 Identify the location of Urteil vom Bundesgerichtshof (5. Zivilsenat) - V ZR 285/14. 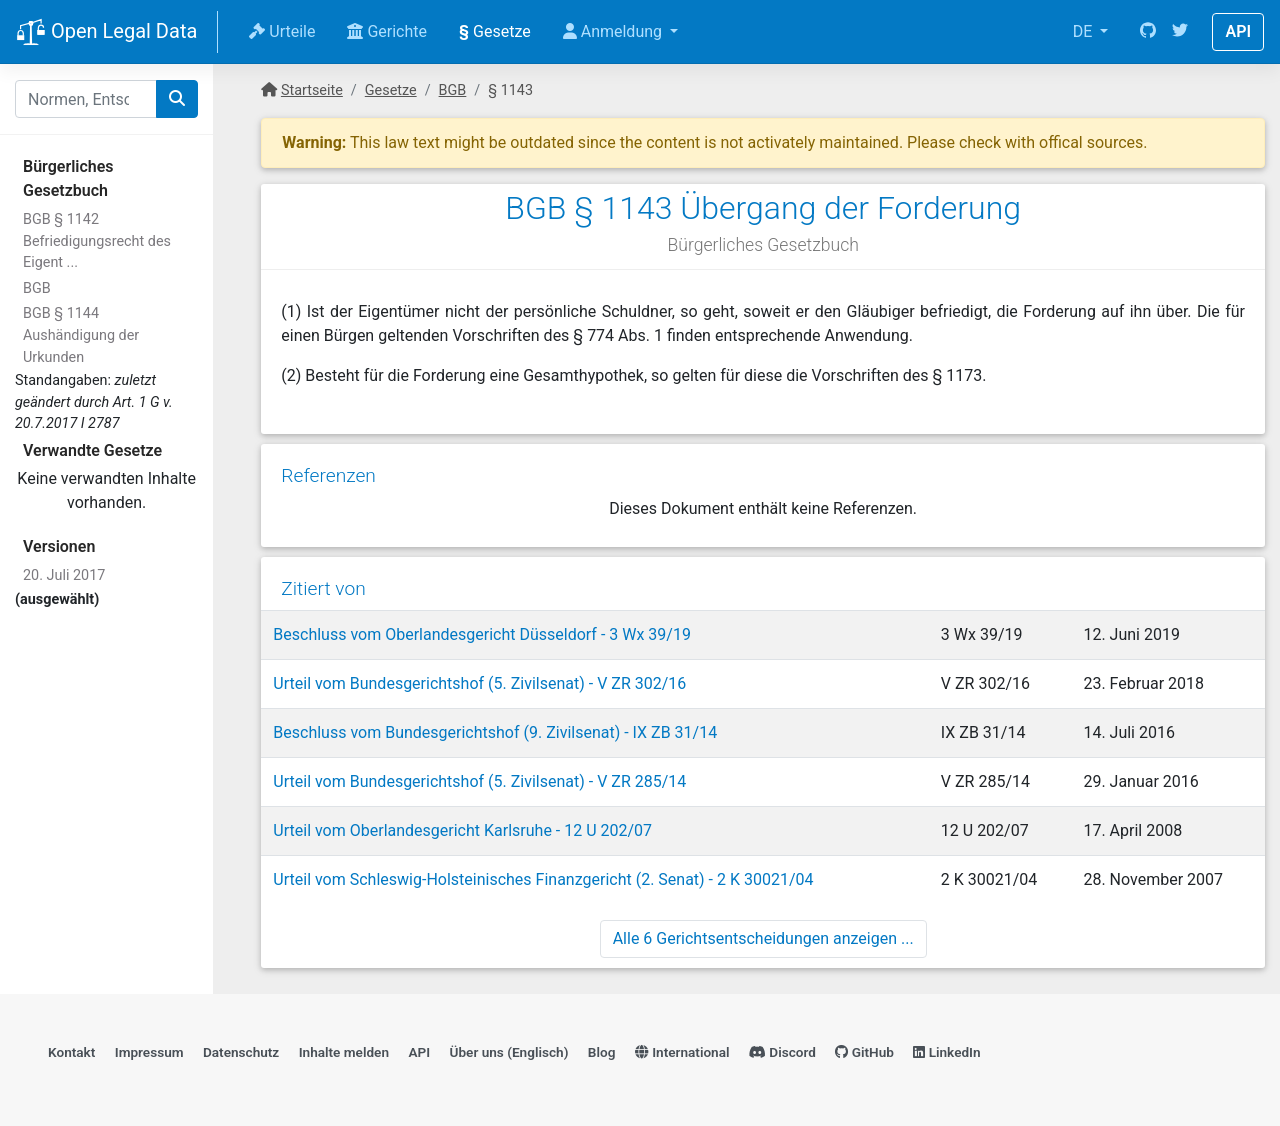
(479, 781).